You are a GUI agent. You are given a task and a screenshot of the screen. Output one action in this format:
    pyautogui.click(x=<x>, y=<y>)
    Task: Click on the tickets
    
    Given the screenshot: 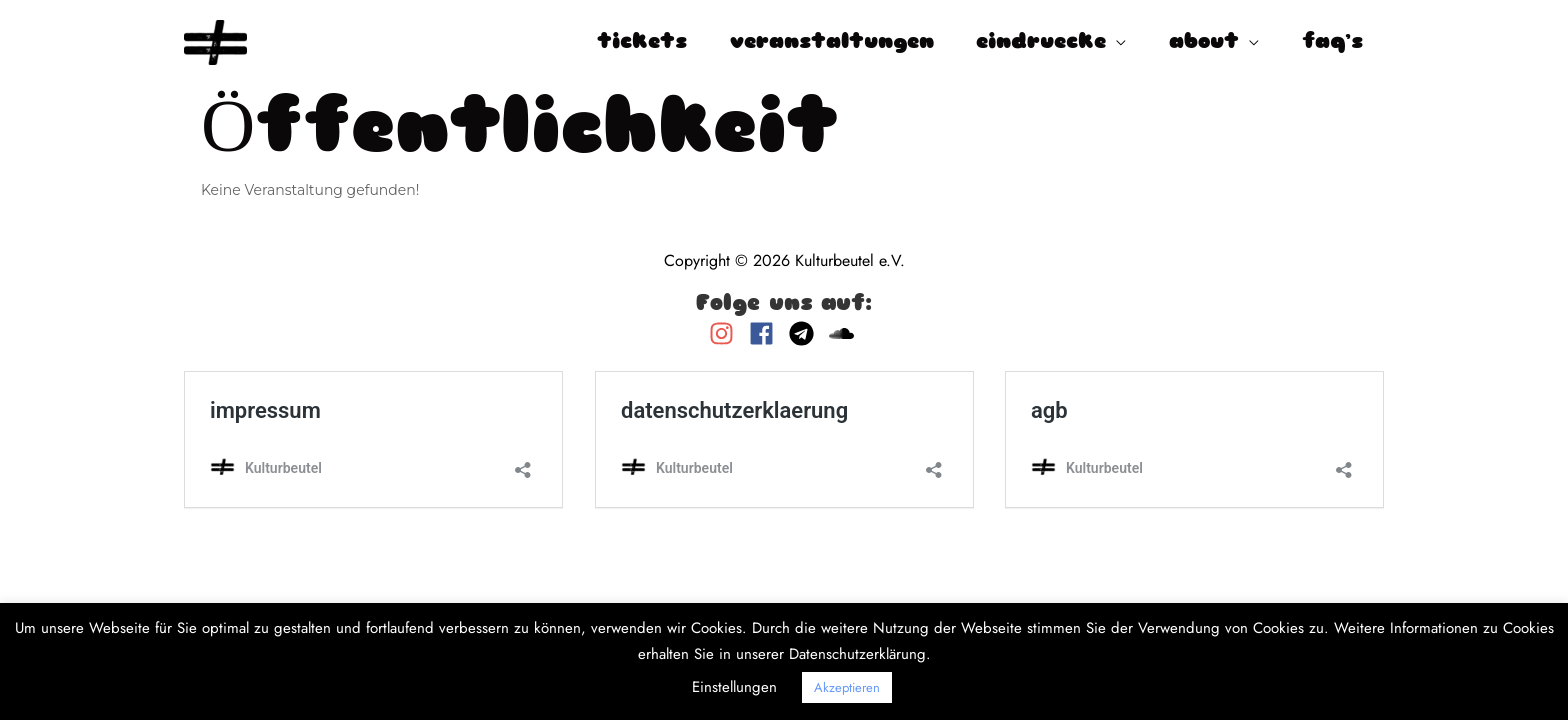 What is the action you would take?
    pyautogui.click(x=642, y=42)
    